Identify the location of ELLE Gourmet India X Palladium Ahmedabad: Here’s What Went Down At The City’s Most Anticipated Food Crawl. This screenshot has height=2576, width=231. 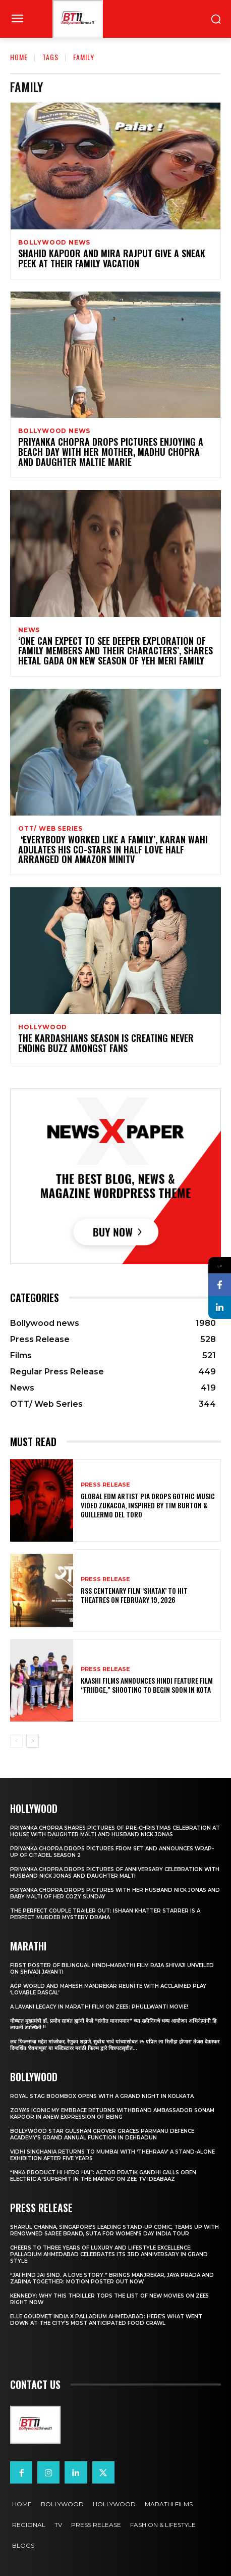
(106, 2319).